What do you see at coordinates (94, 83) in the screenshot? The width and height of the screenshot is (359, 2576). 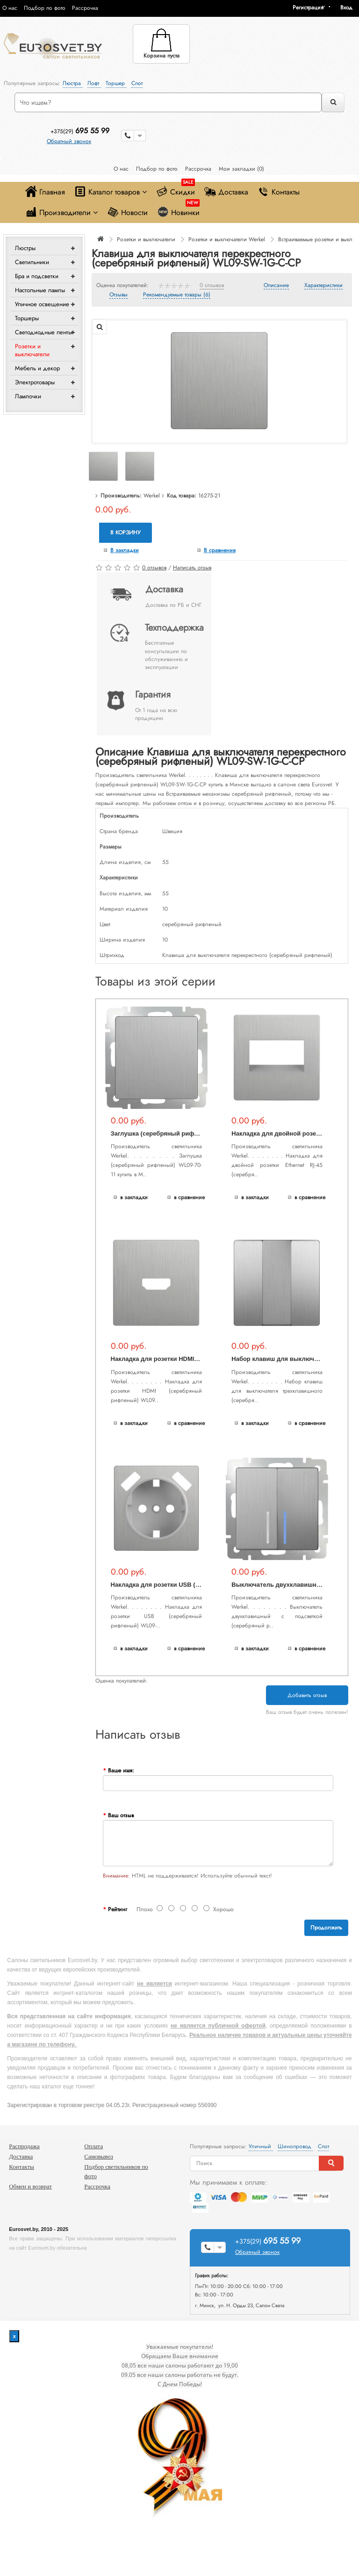 I see `Лофт` at bounding box center [94, 83].